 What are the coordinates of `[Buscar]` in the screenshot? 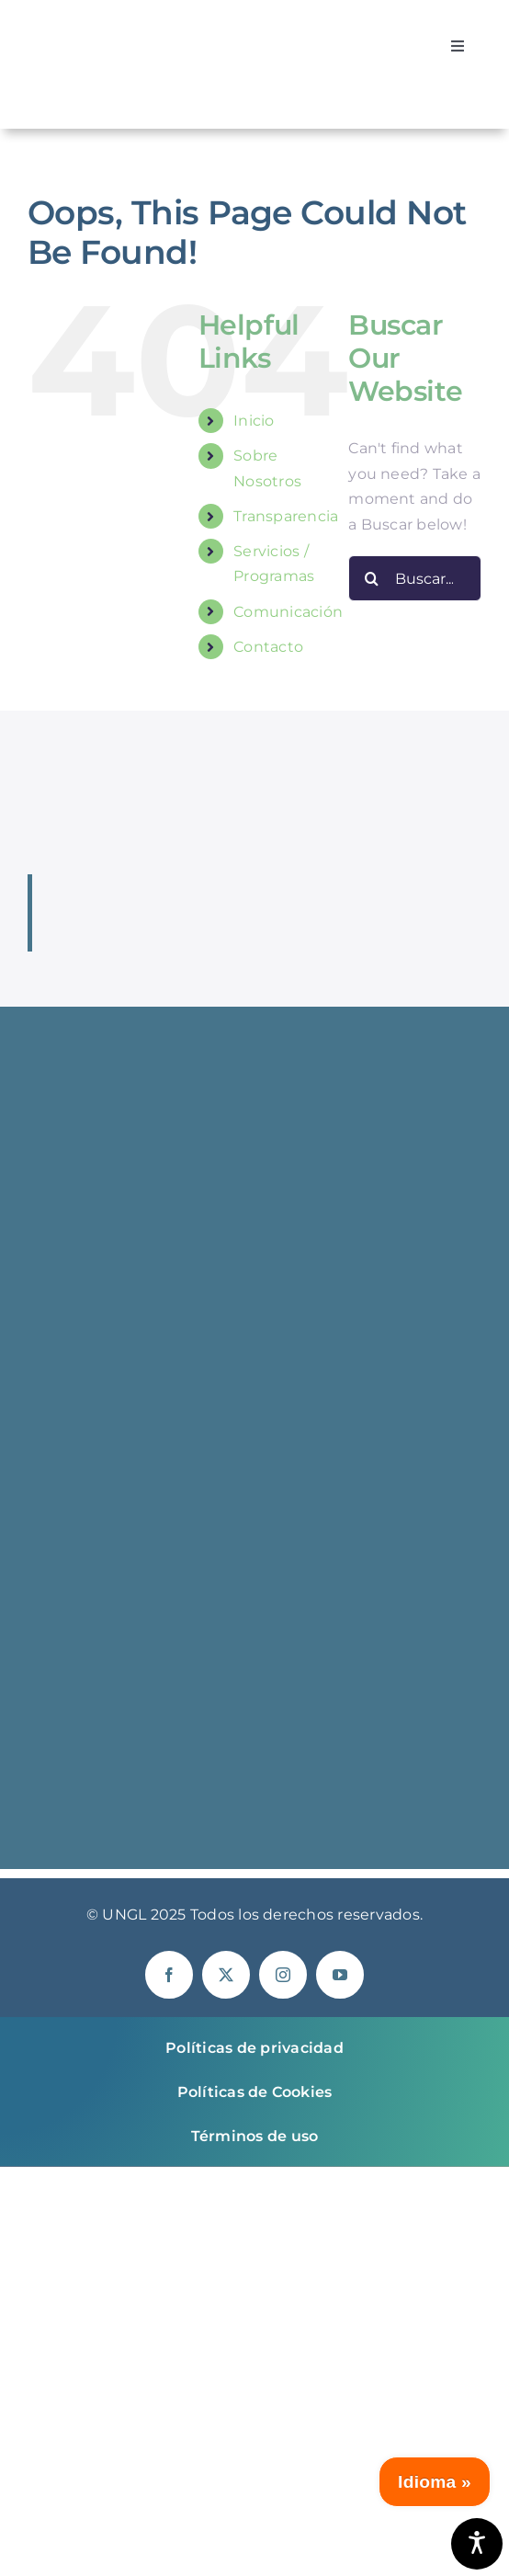 It's located at (371, 578).